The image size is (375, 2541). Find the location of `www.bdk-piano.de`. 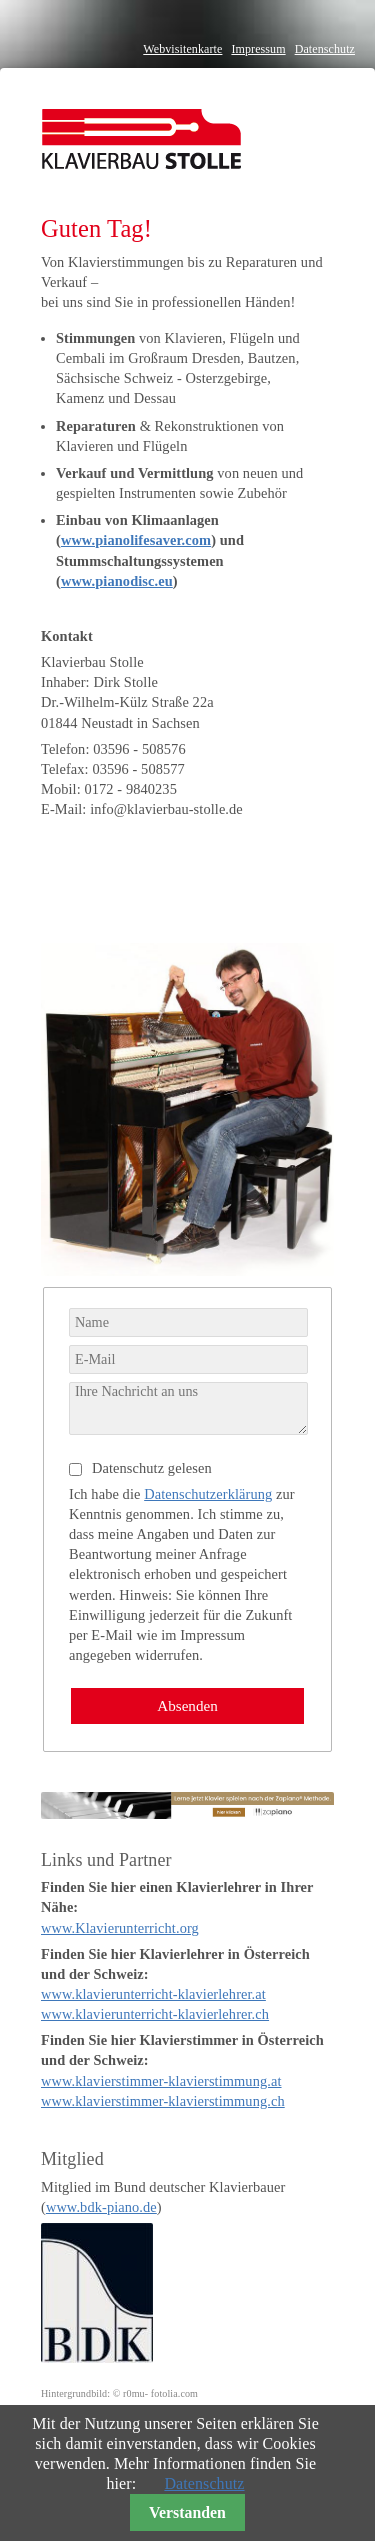

www.bdk-piano.de is located at coordinates (101, 2207).